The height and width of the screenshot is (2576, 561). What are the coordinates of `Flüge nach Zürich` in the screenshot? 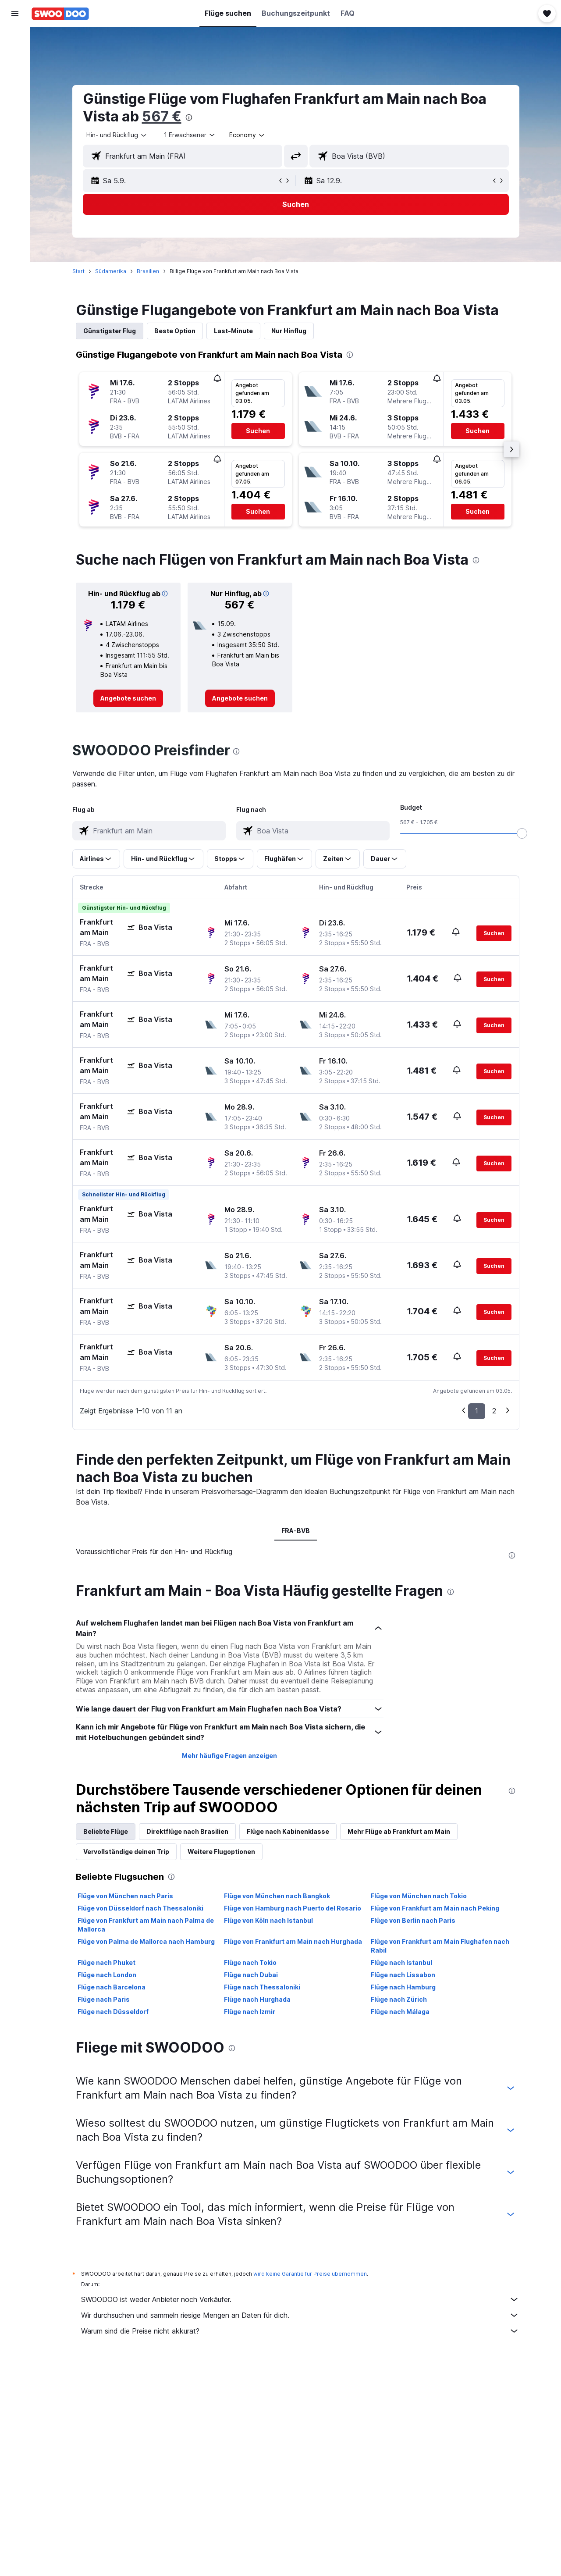 It's located at (399, 1999).